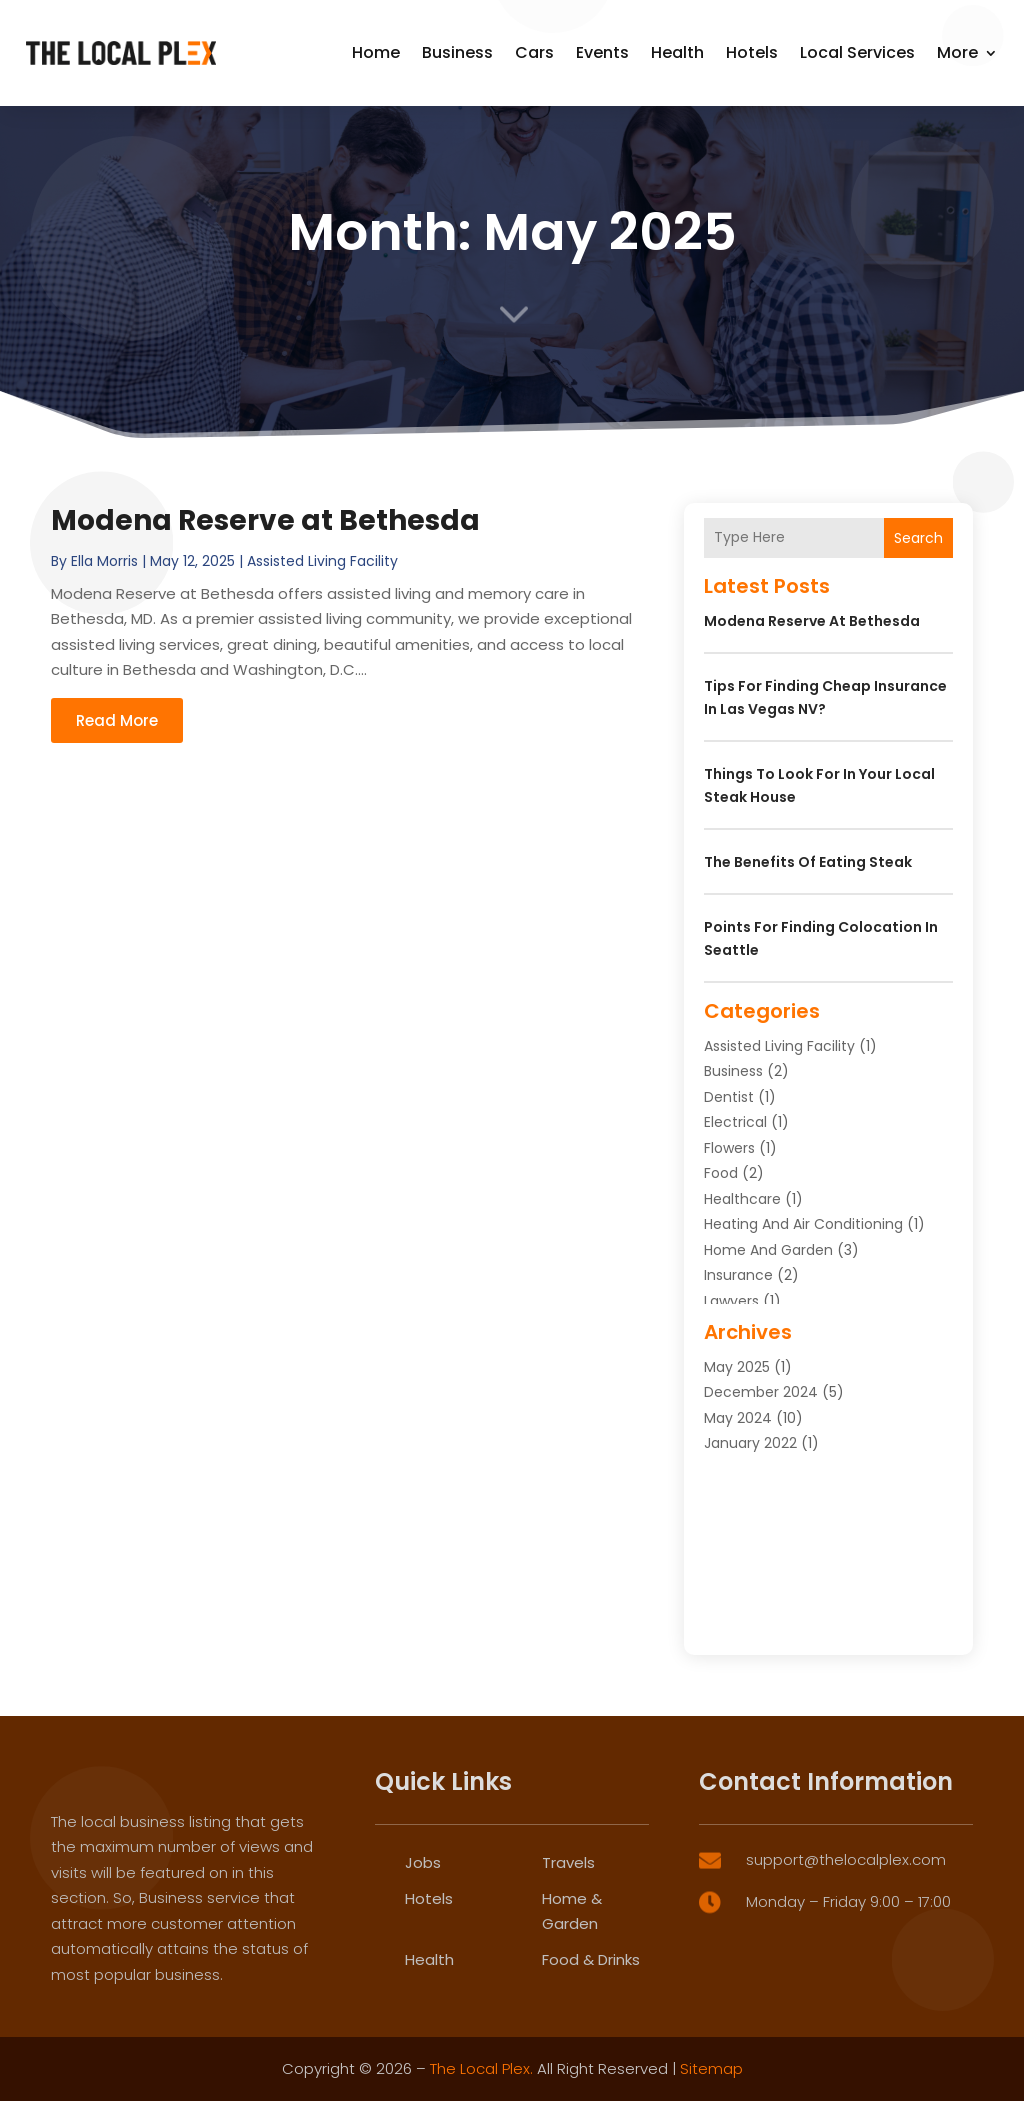 Image resolution: width=1024 pixels, height=2101 pixels. Describe the element at coordinates (104, 561) in the screenshot. I see `Ella Morris` at that location.